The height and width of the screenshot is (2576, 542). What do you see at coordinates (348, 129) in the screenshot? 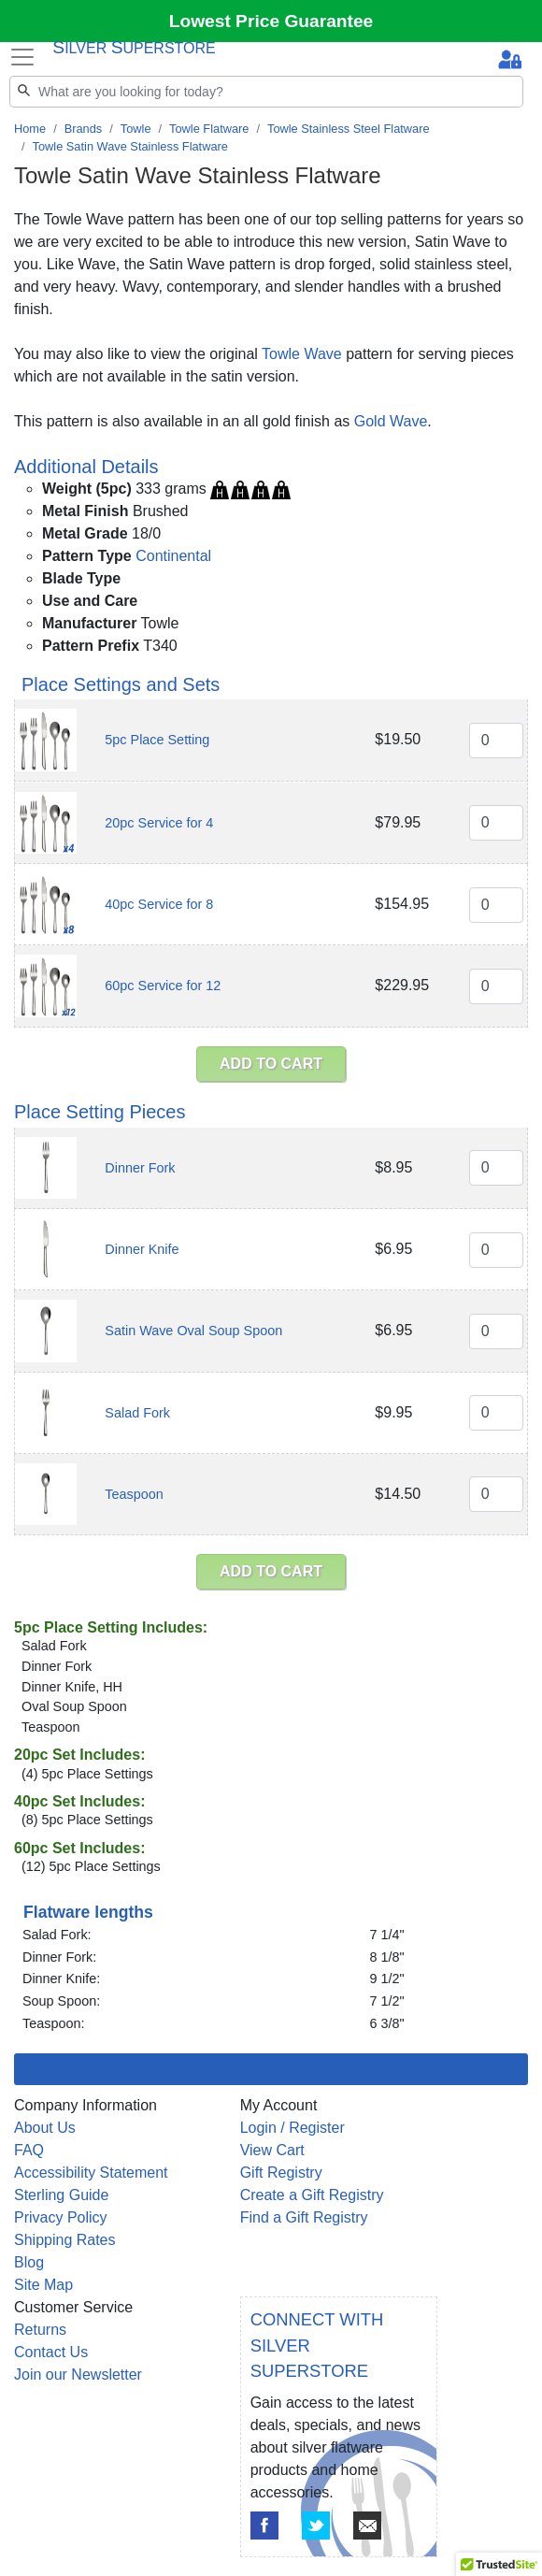
I see `Towle Stainless Steel Flatware` at bounding box center [348, 129].